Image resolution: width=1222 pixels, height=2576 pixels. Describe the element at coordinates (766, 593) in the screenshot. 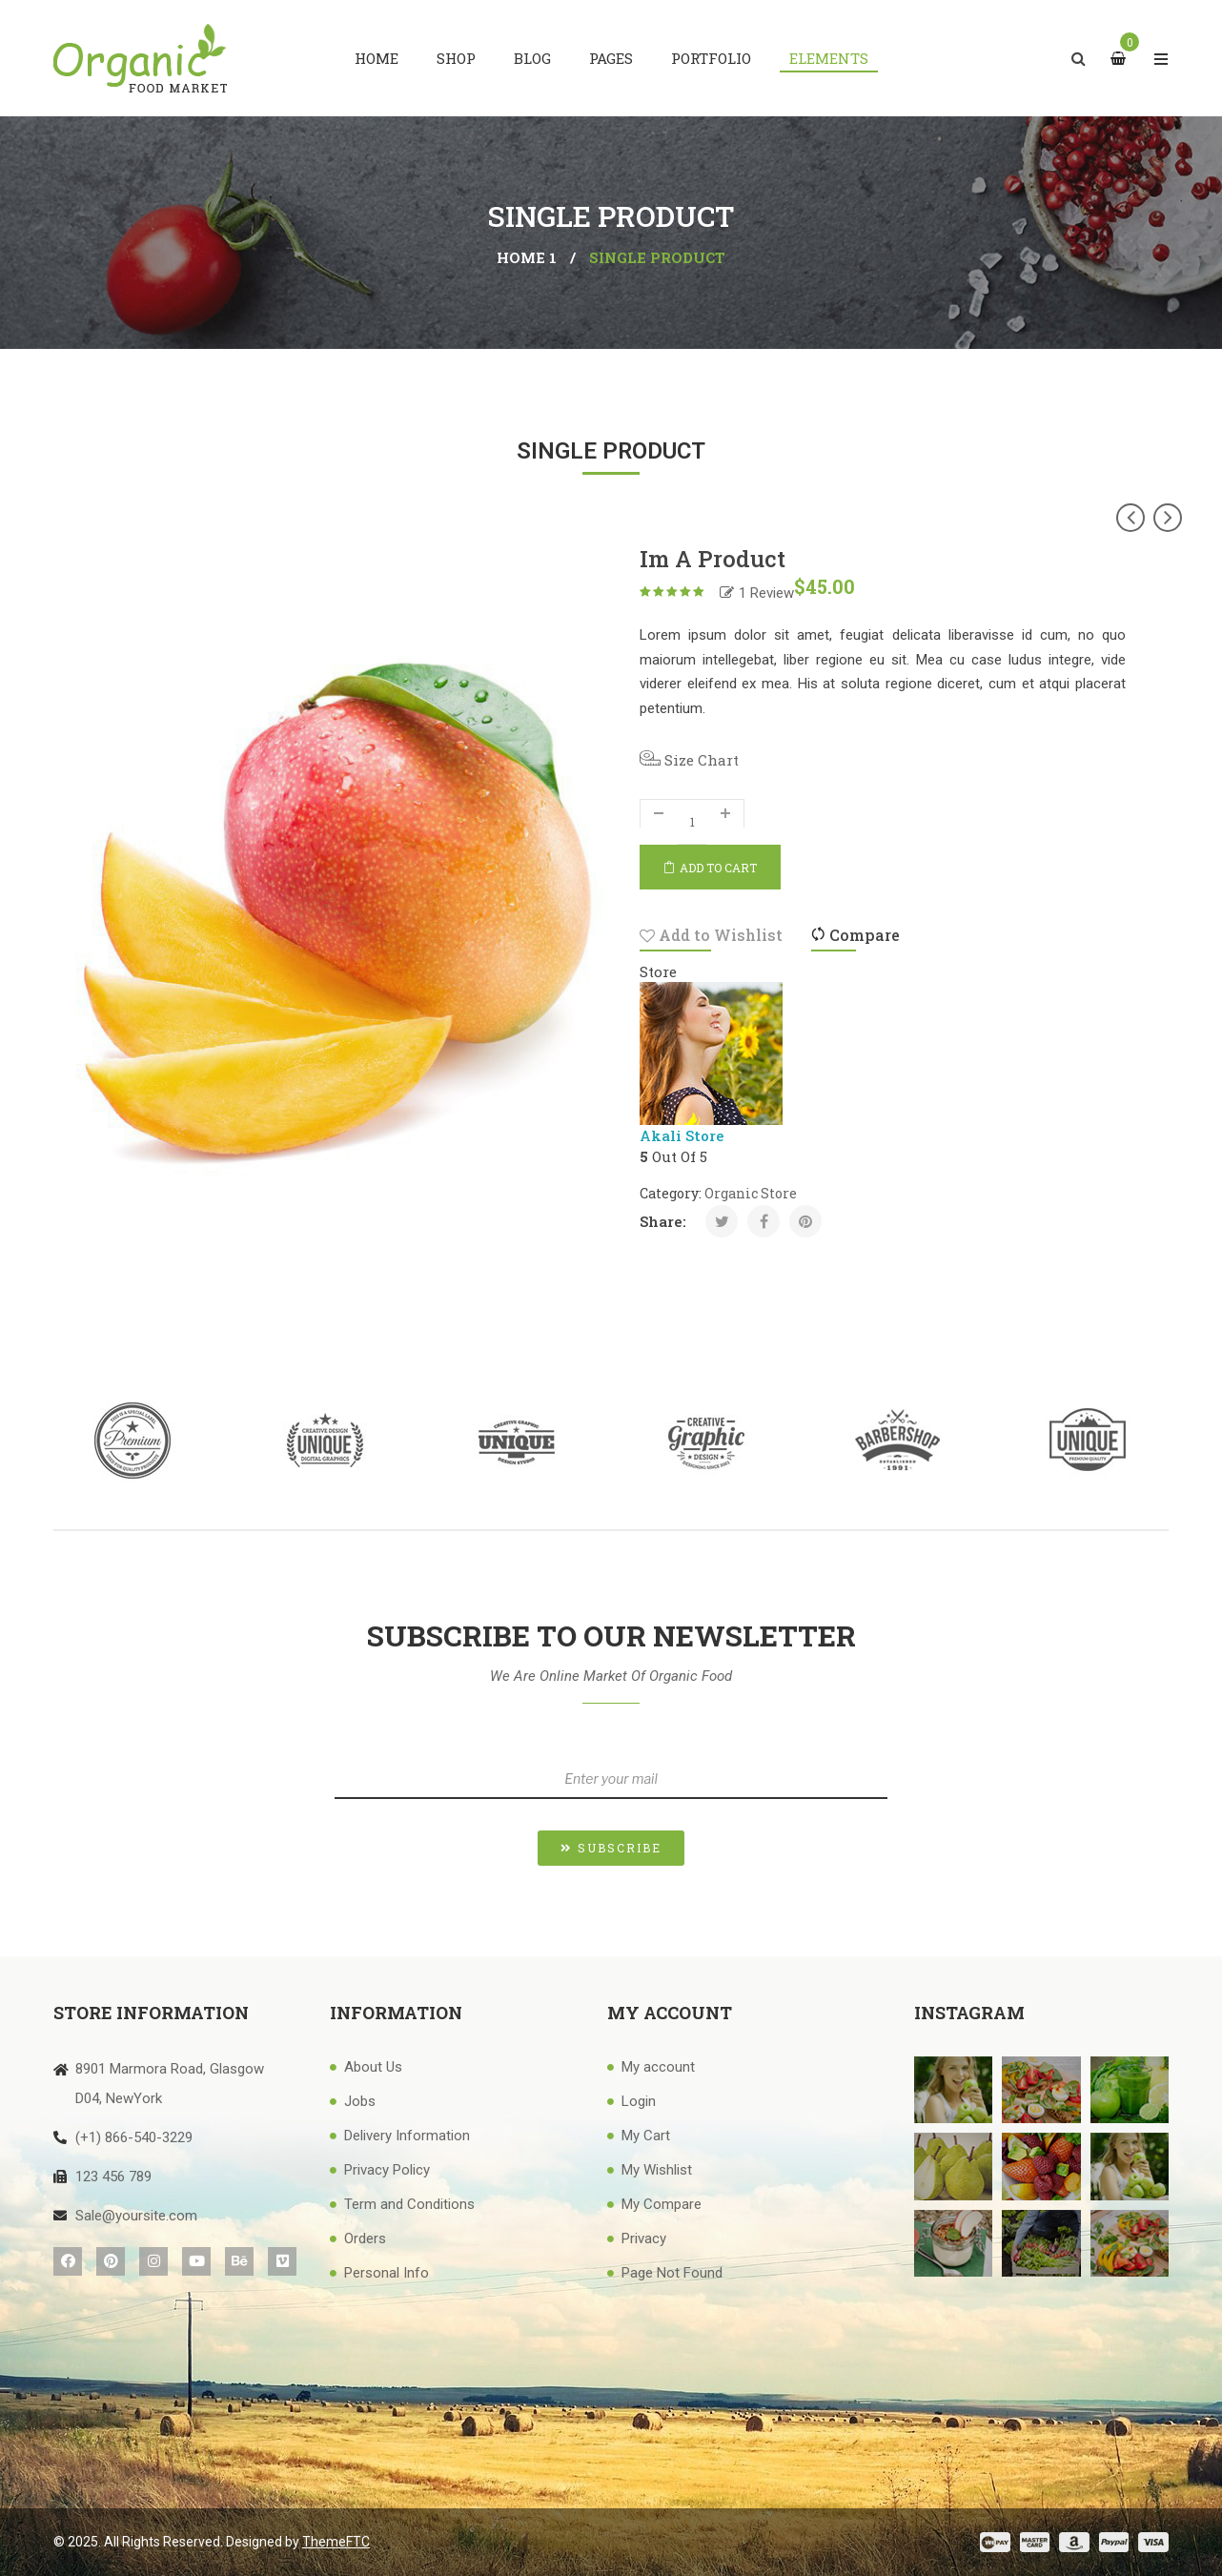

I see `Review` at that location.